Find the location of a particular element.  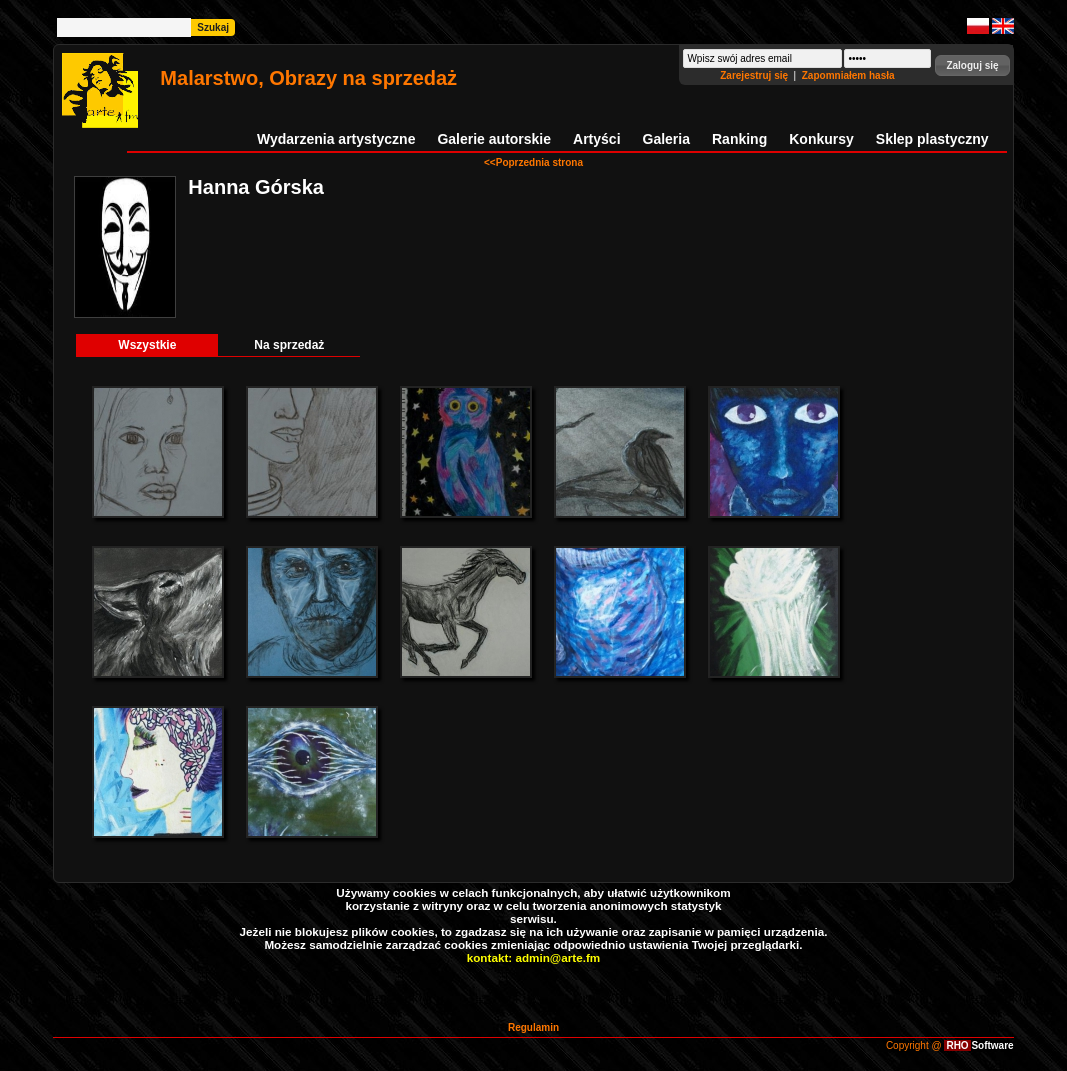

Galeria is located at coordinates (666, 139).